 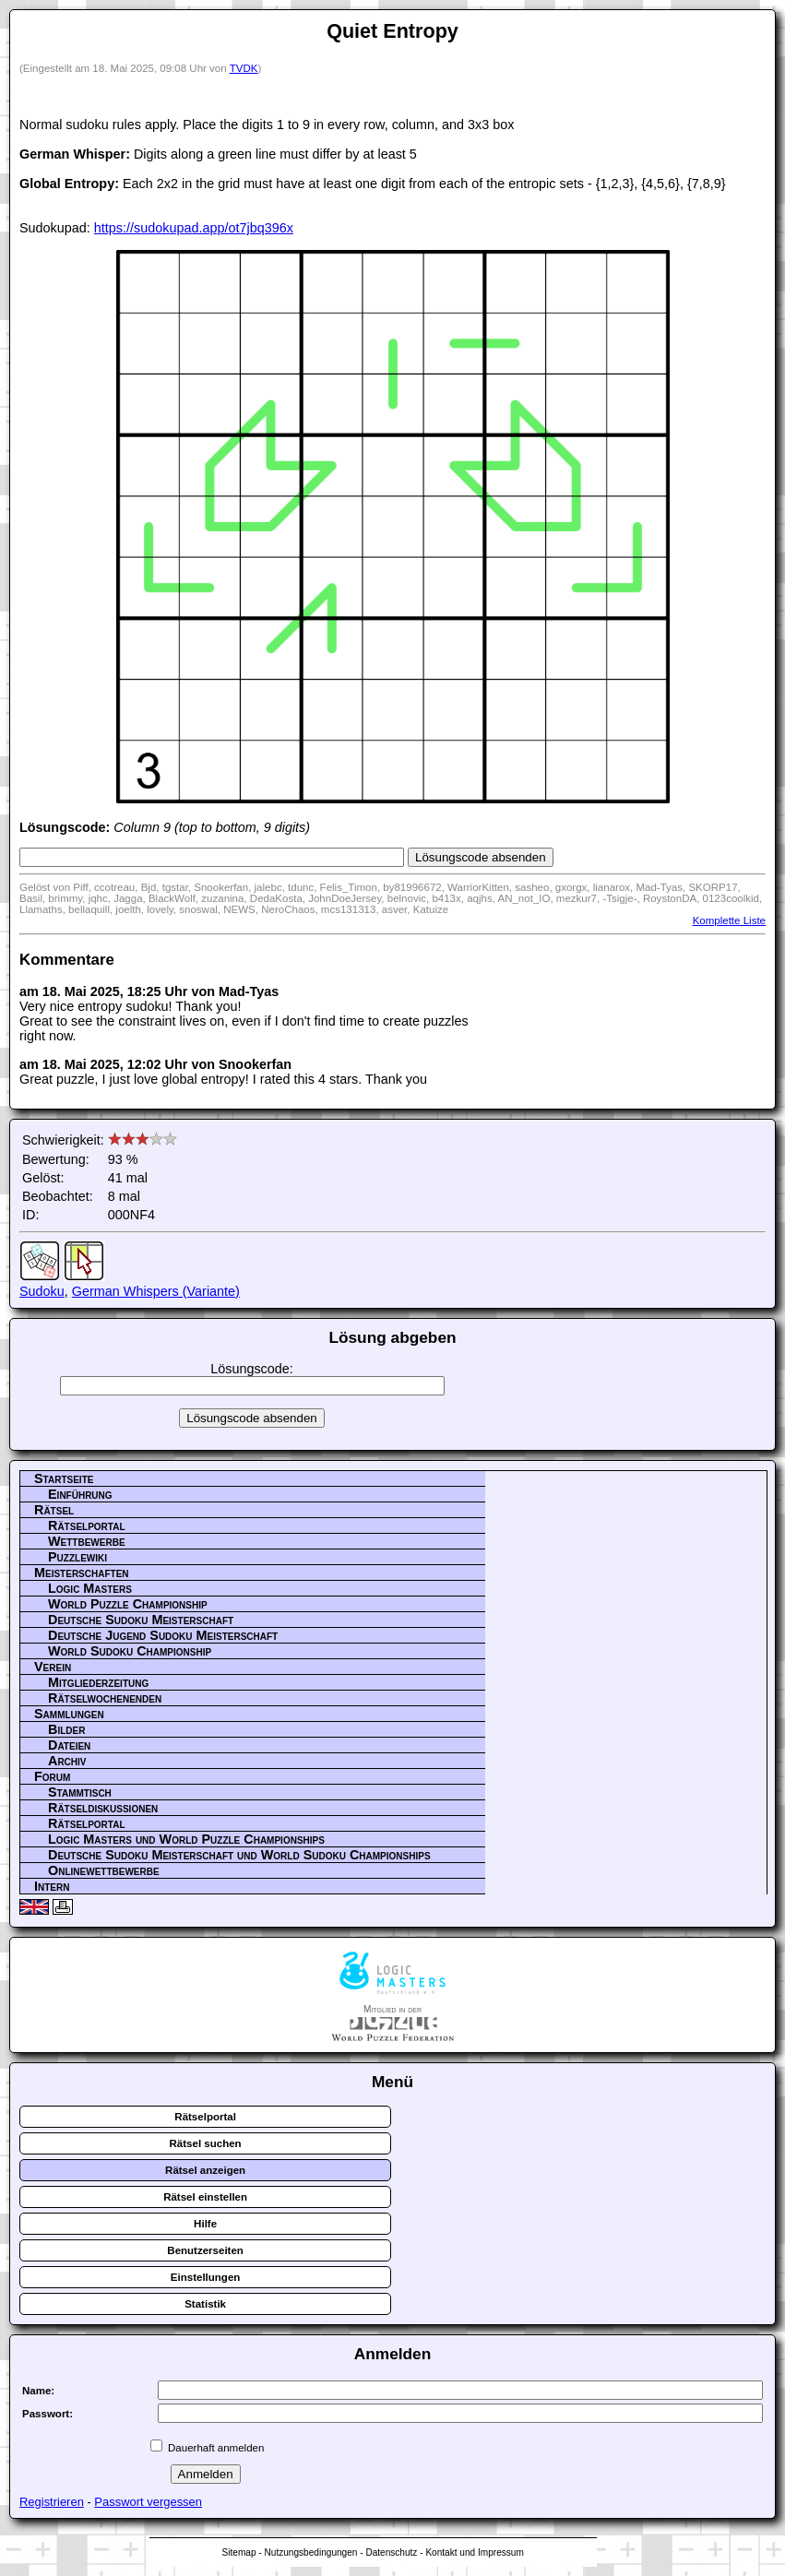 What do you see at coordinates (81, 1572) in the screenshot?
I see `Meisterschaften` at bounding box center [81, 1572].